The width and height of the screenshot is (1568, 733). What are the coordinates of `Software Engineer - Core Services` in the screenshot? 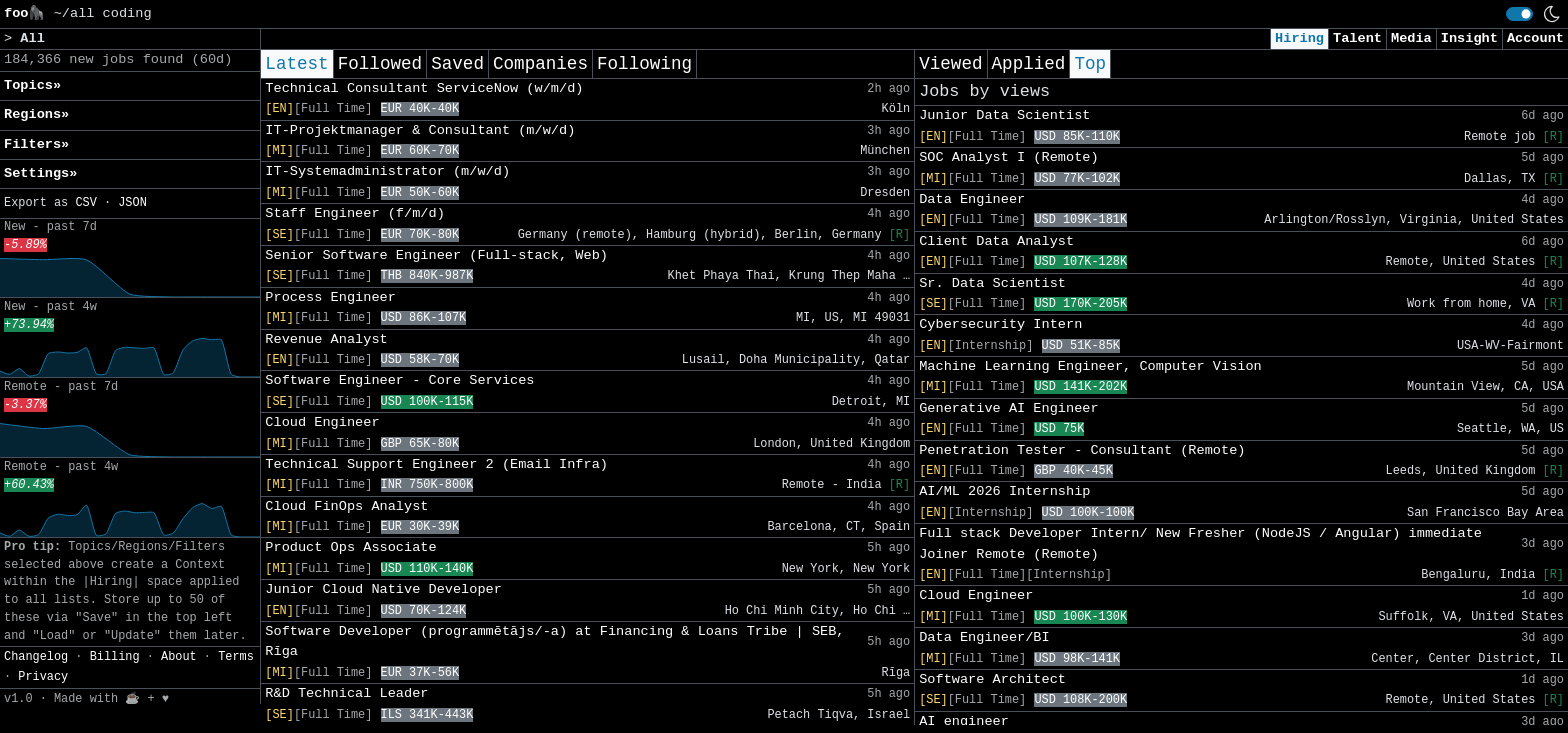 It's located at (399, 380).